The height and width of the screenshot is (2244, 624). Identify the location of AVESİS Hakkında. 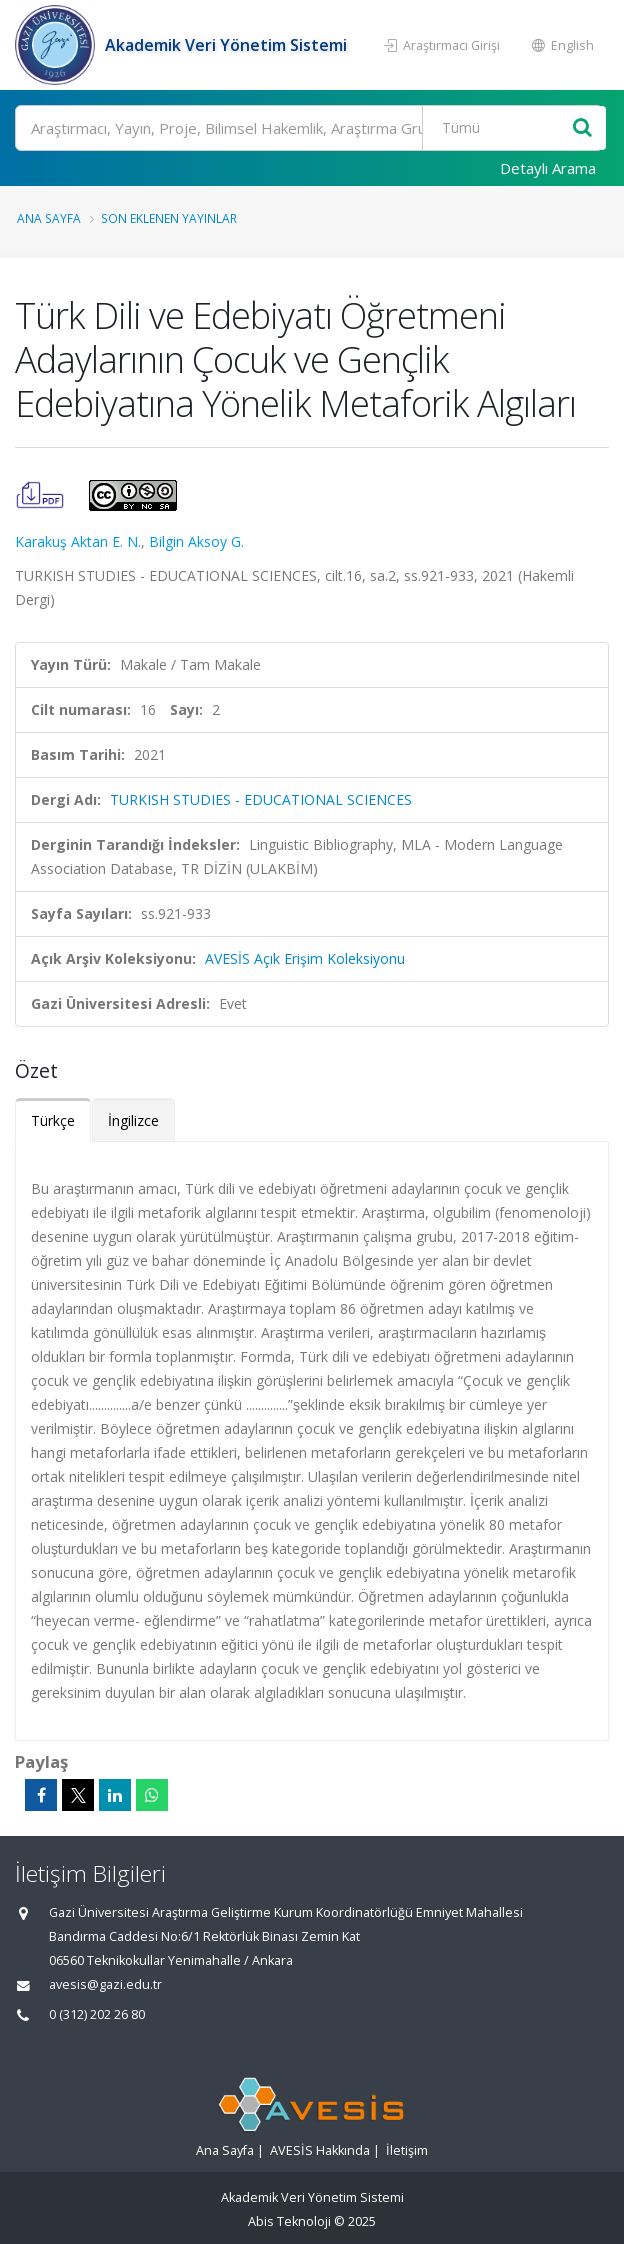
(320, 2150).